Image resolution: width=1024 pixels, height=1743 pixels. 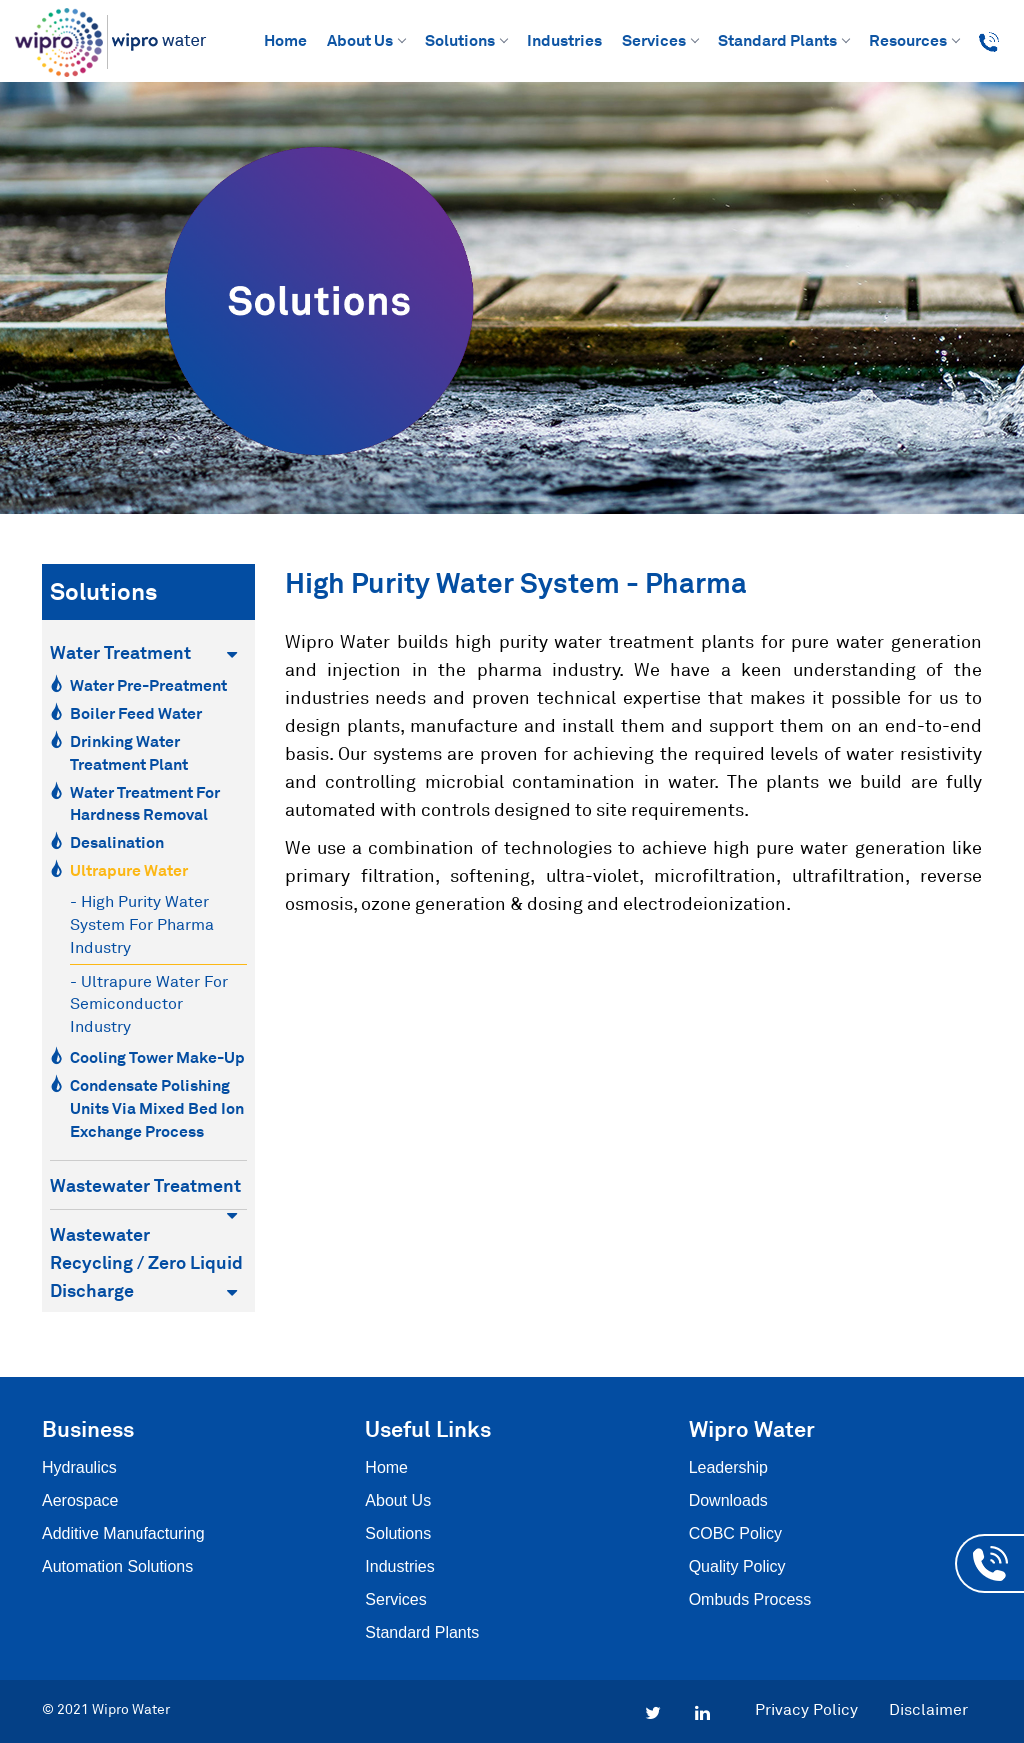 I want to click on COBC Policy, so click(x=735, y=1533).